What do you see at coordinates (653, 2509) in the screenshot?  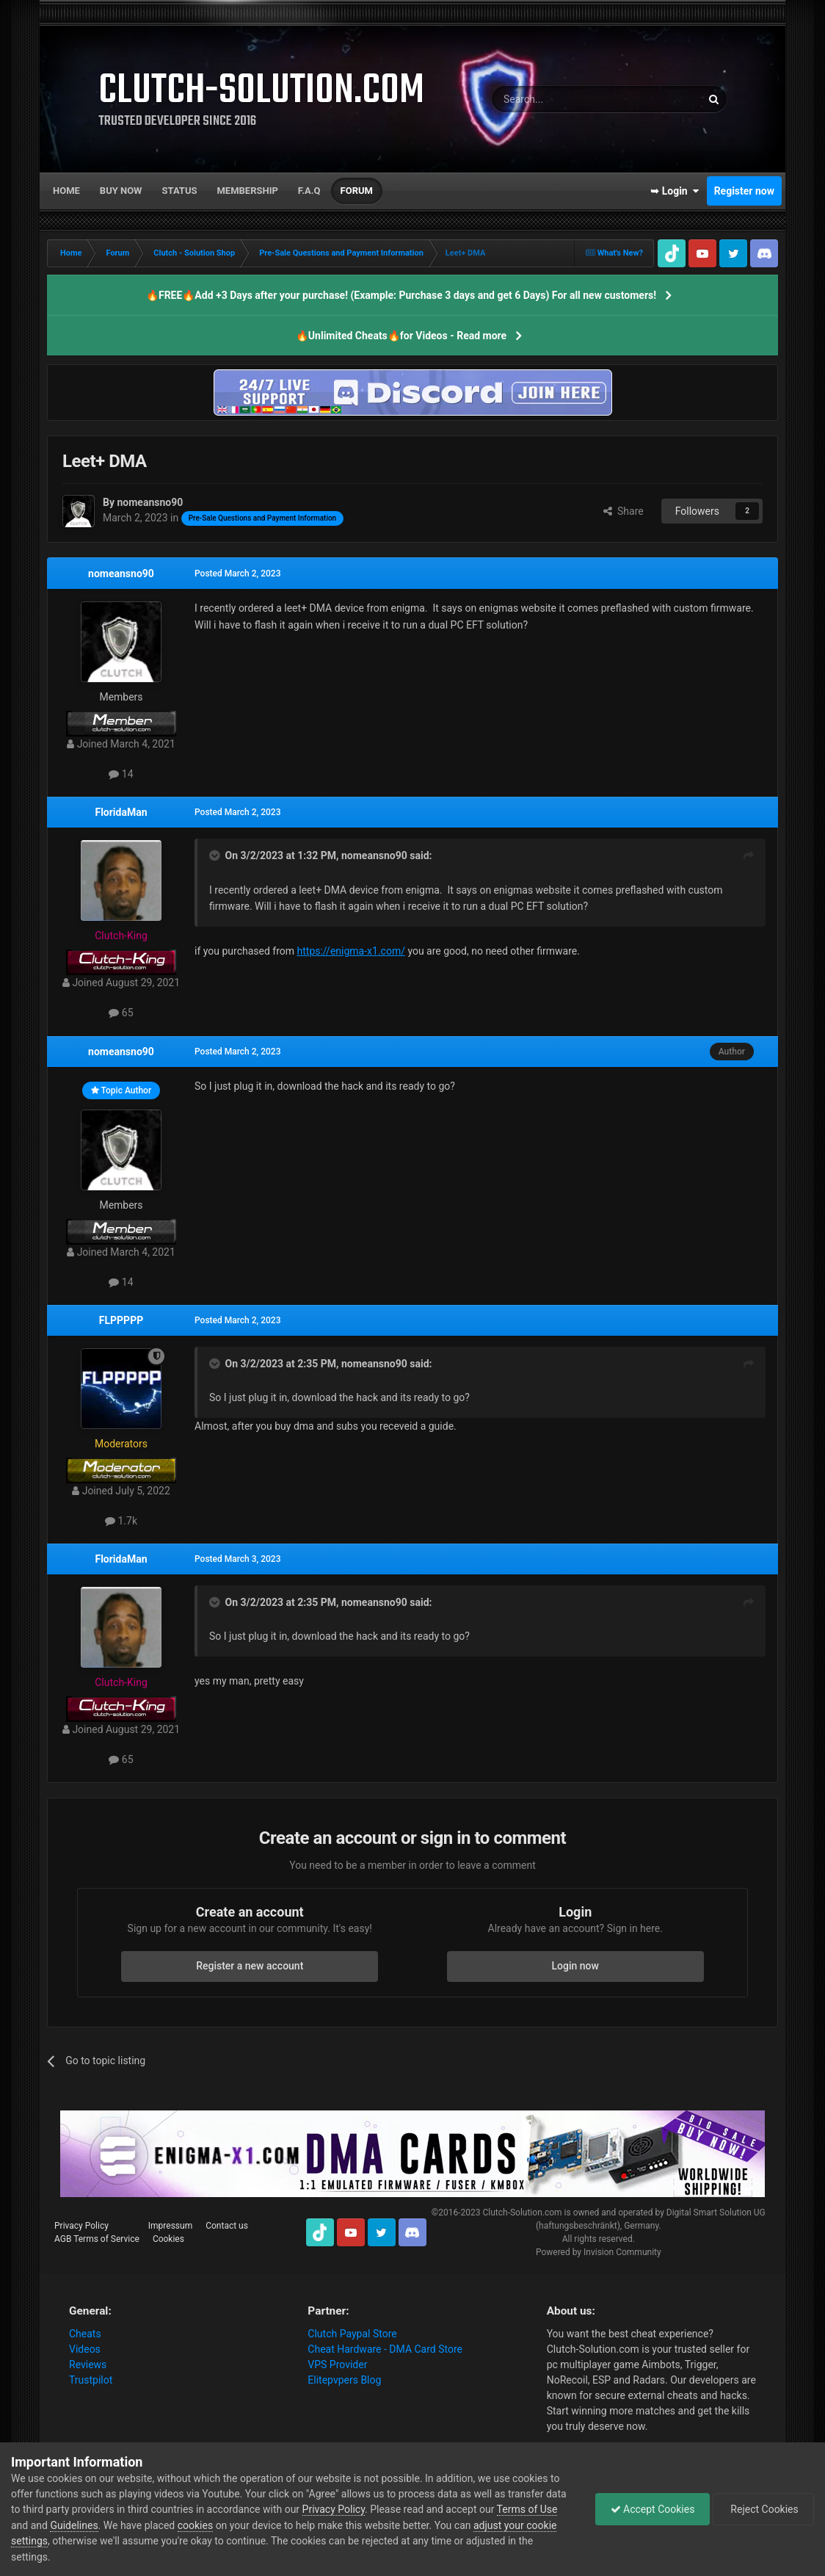 I see `Accept Cookies` at bounding box center [653, 2509].